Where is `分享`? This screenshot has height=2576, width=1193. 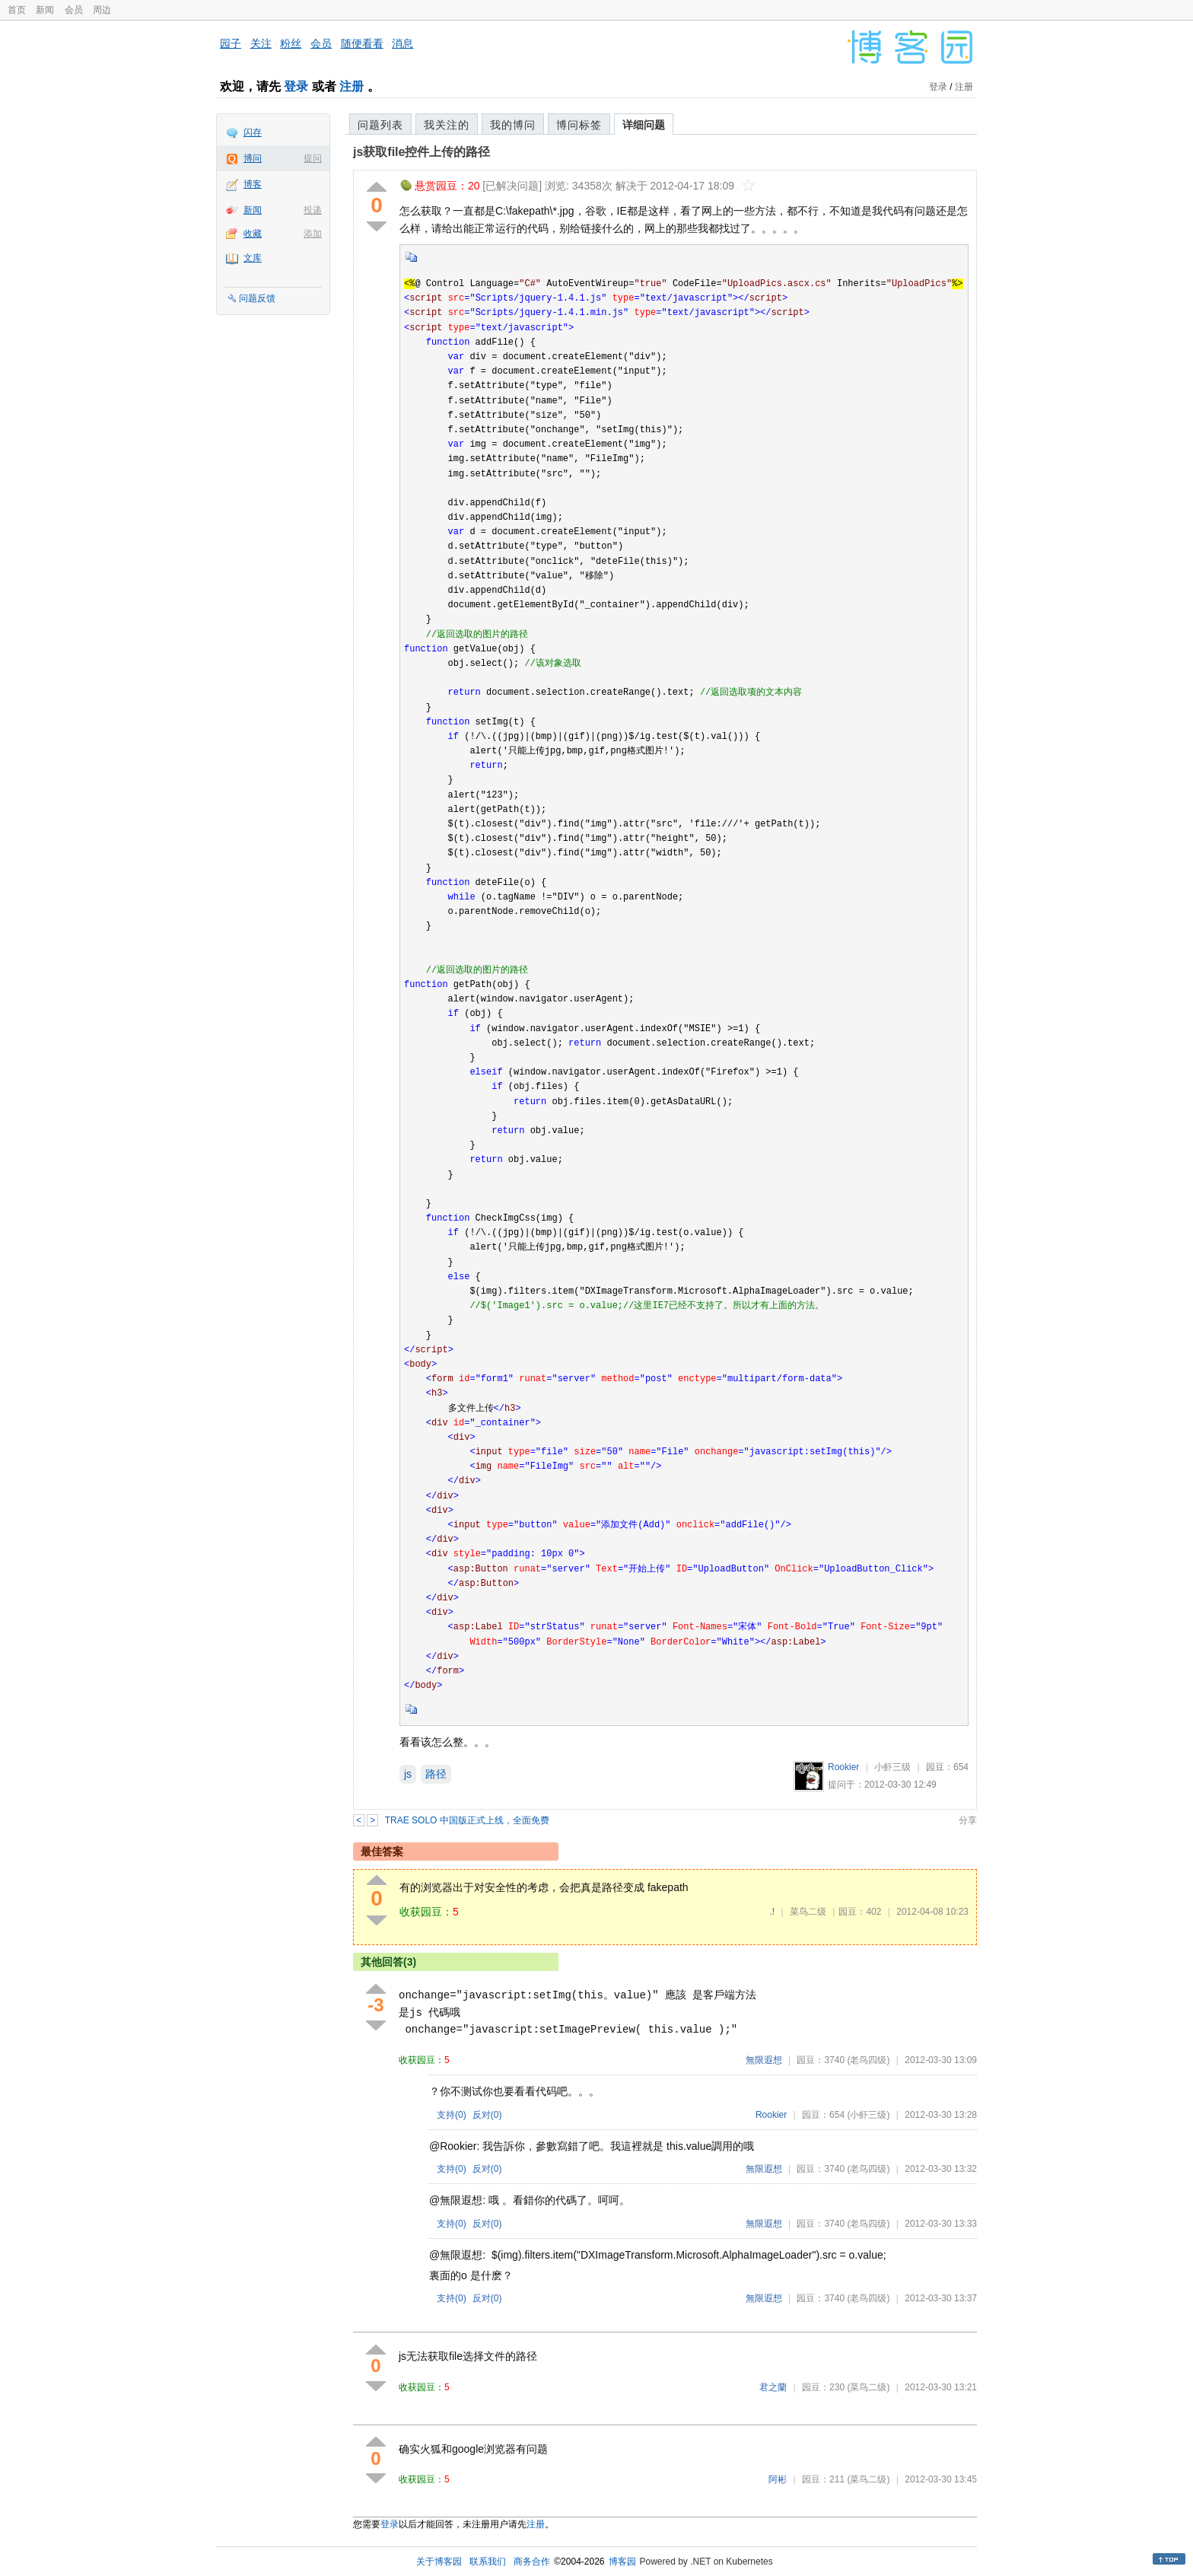 分享 is located at coordinates (968, 1820).